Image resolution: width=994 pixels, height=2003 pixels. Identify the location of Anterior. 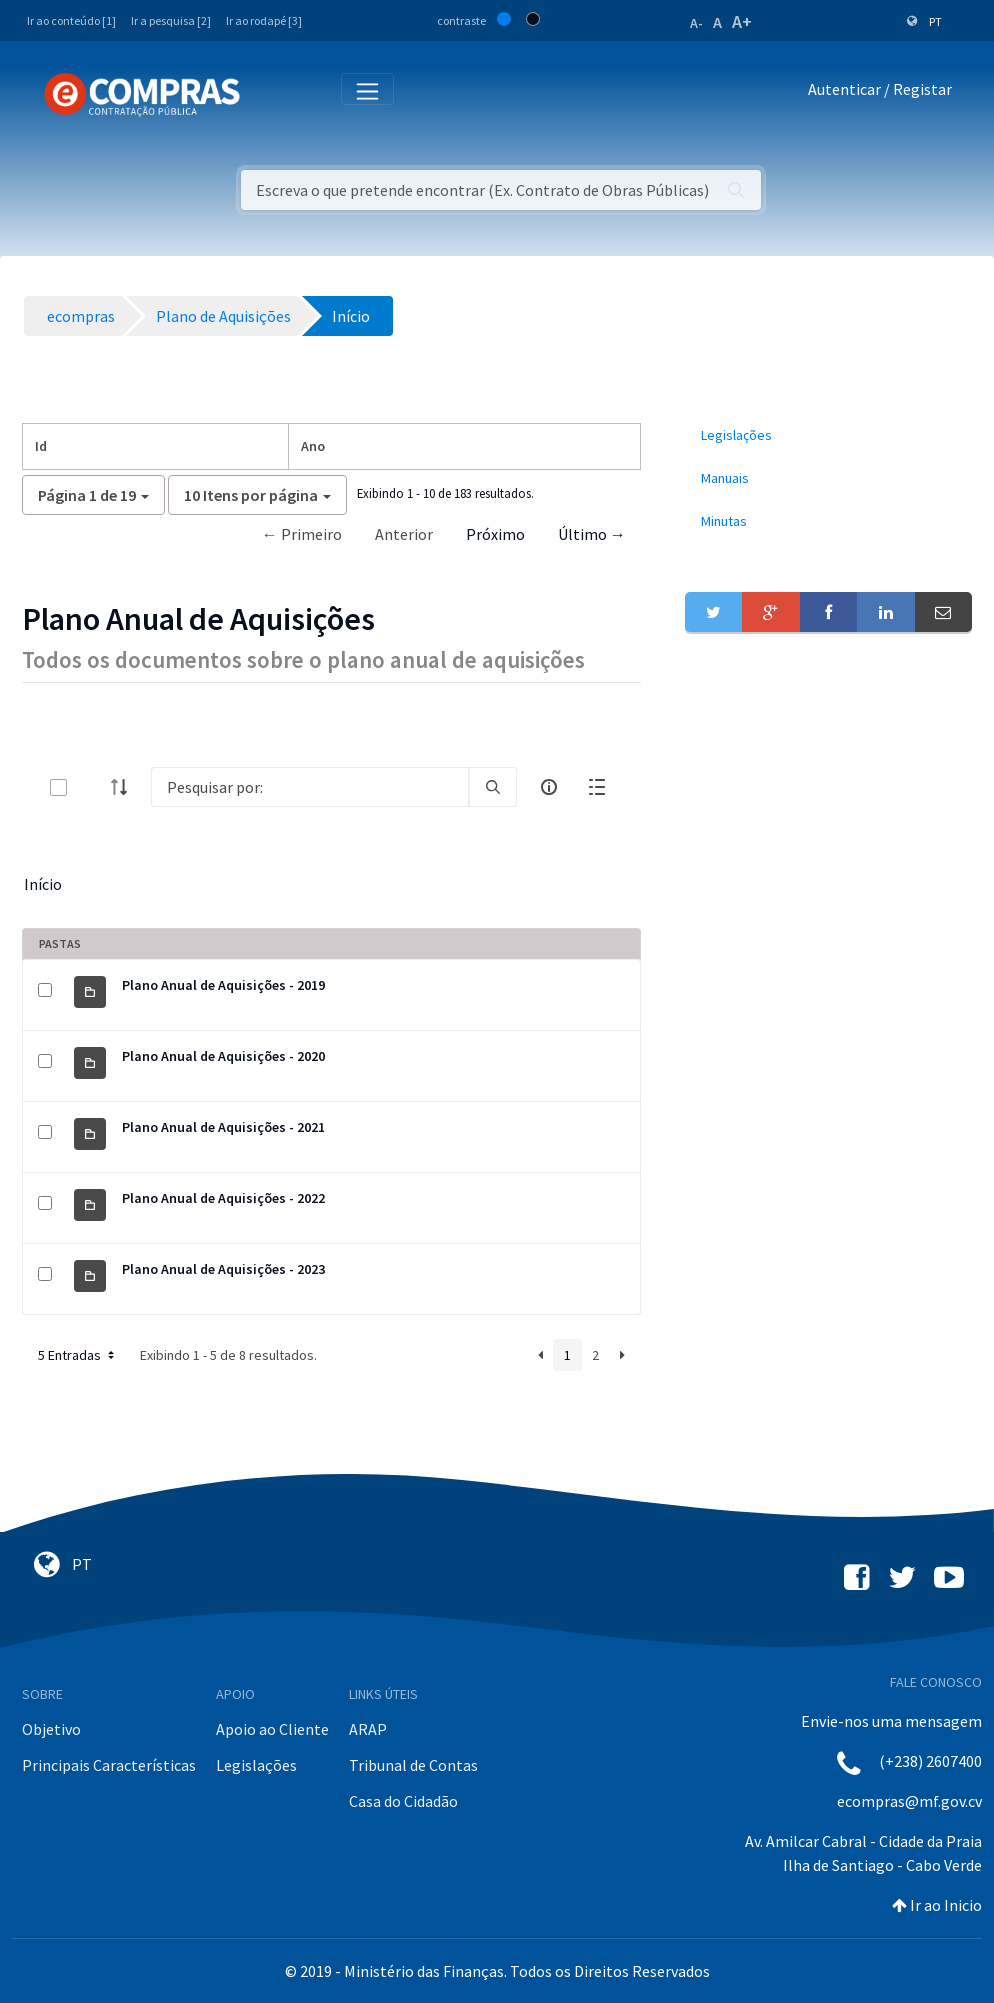
(404, 534).